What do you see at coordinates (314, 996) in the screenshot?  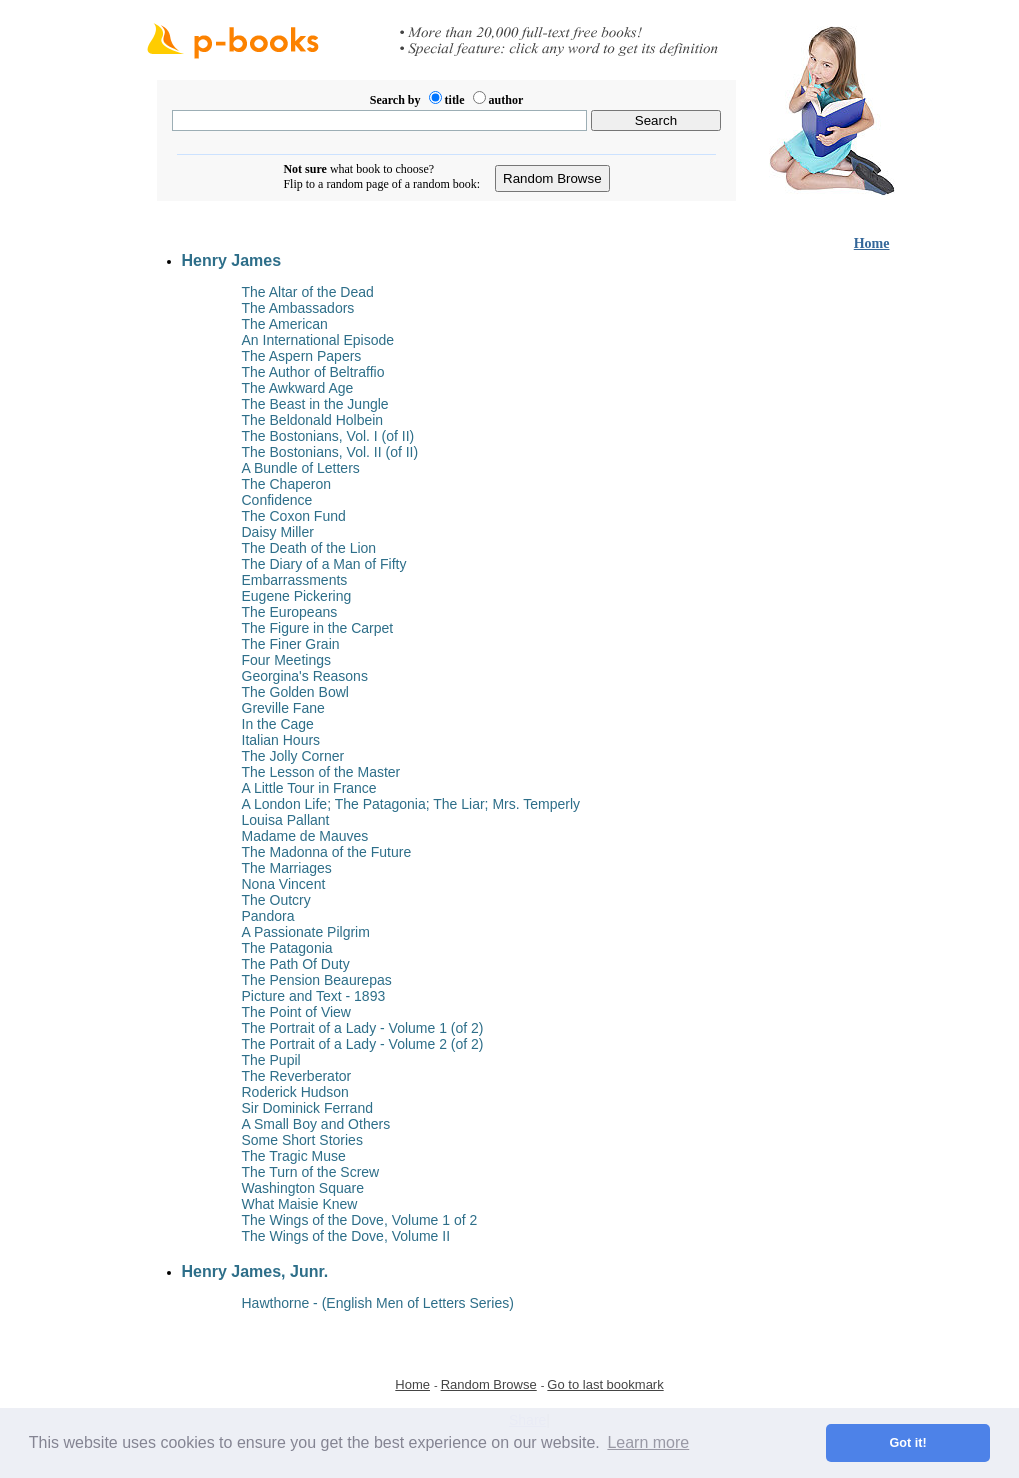 I see `Picture and Text - 1893` at bounding box center [314, 996].